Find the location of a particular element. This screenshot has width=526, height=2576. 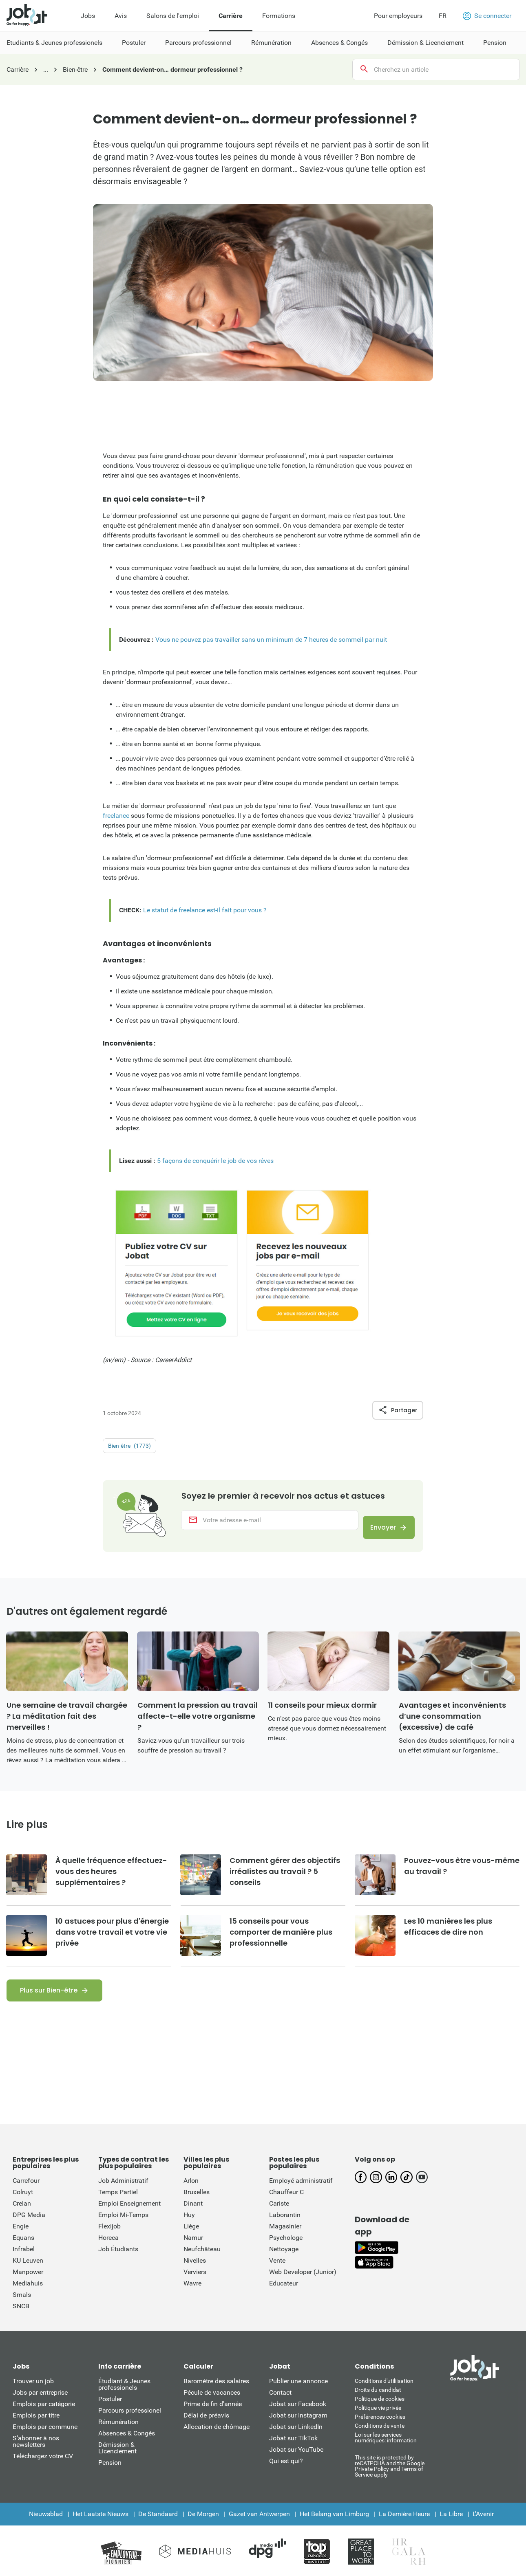

Engie is located at coordinates (21, 2240).